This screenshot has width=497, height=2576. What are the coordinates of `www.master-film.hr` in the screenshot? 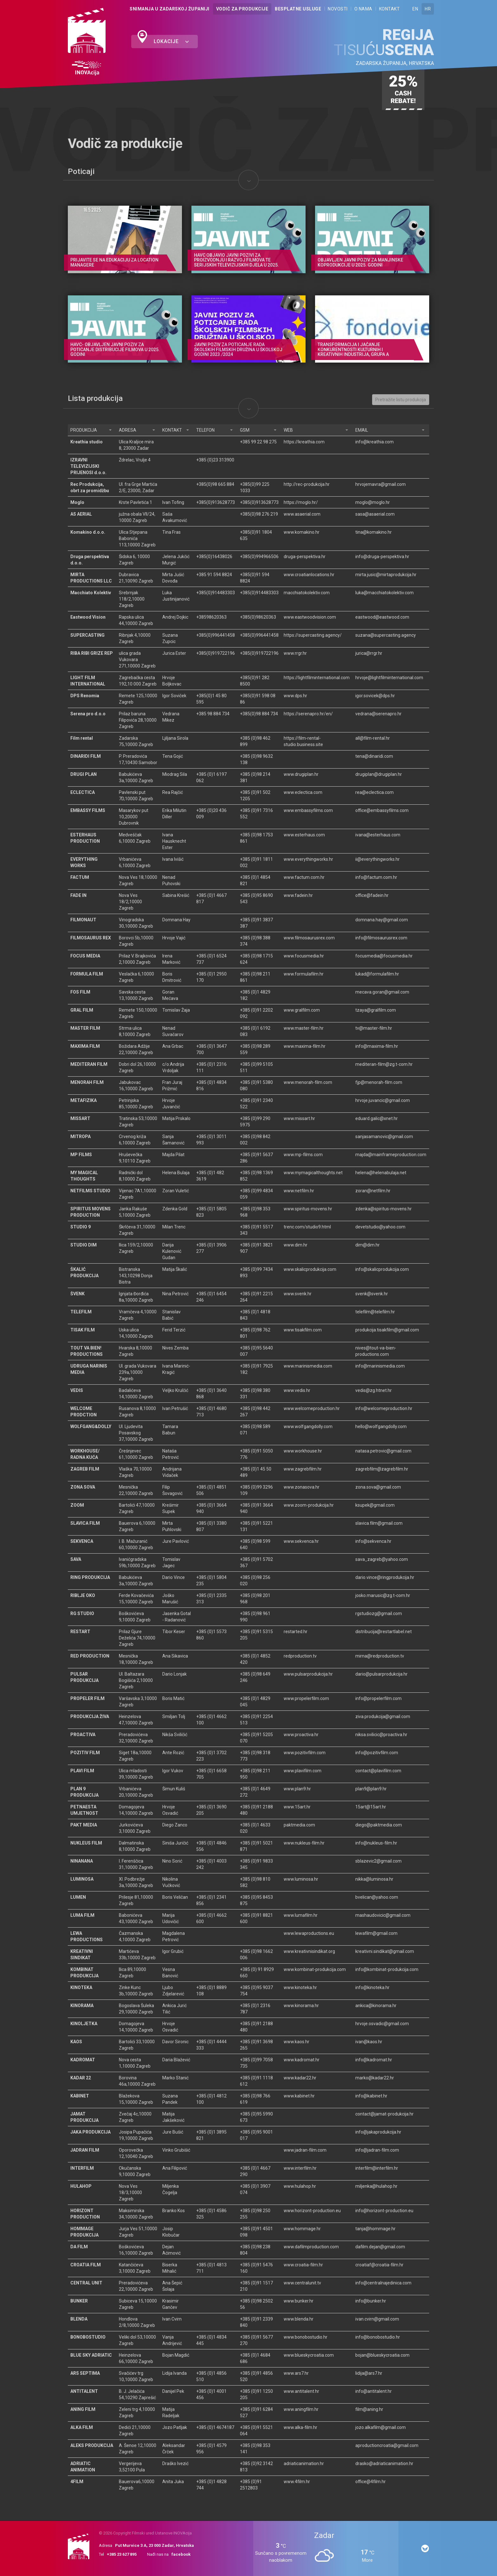 It's located at (304, 1028).